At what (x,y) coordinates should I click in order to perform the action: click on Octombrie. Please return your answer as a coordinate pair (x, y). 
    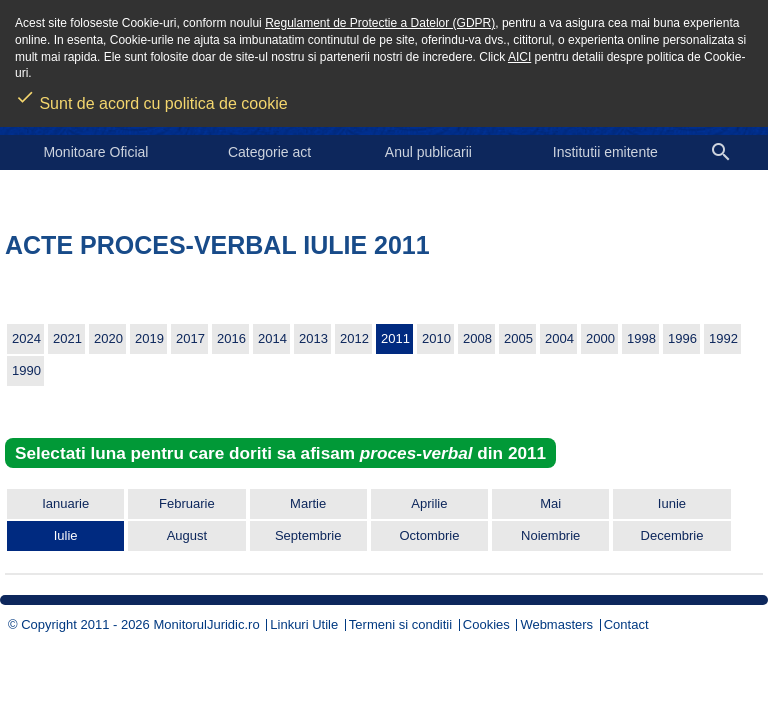
    Looking at the image, I should click on (429, 535).